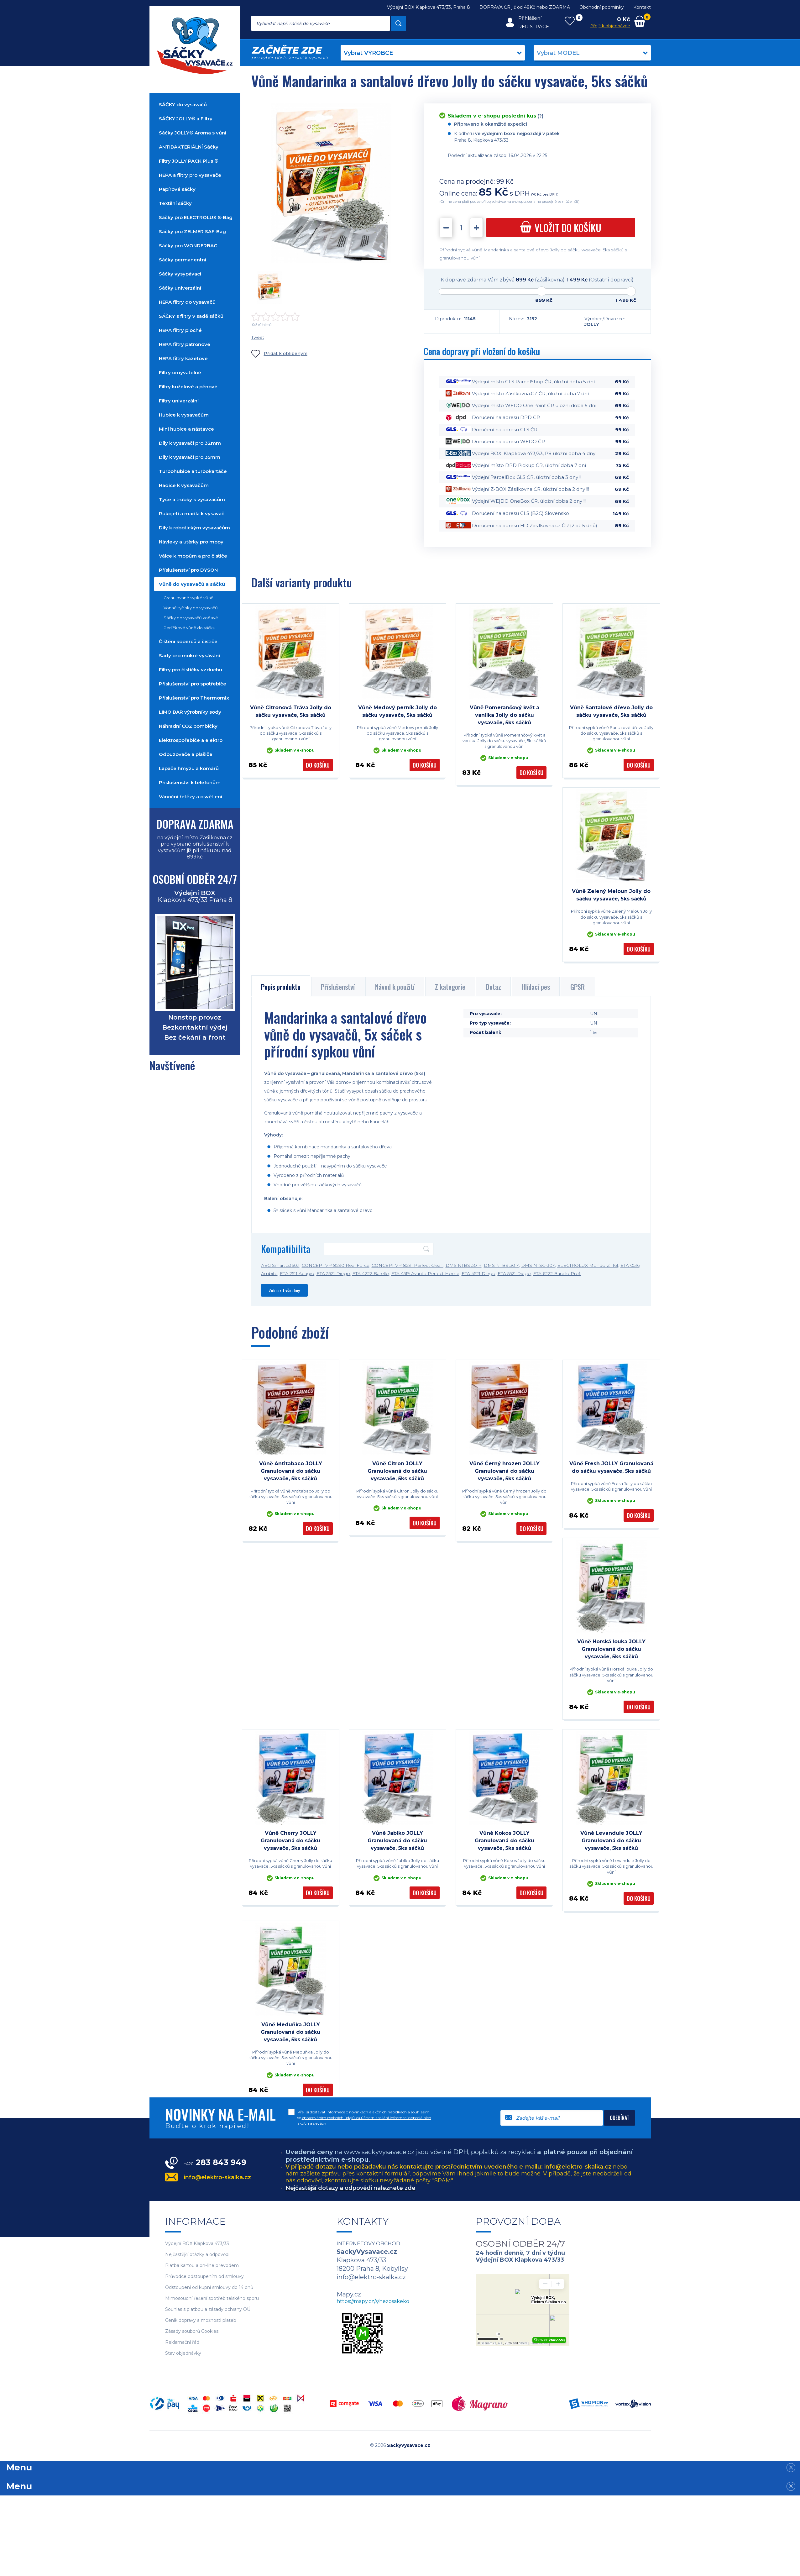 The image size is (800, 2576). Describe the element at coordinates (188, 246) in the screenshot. I see `Sáčky pro WONDERBAG` at that location.